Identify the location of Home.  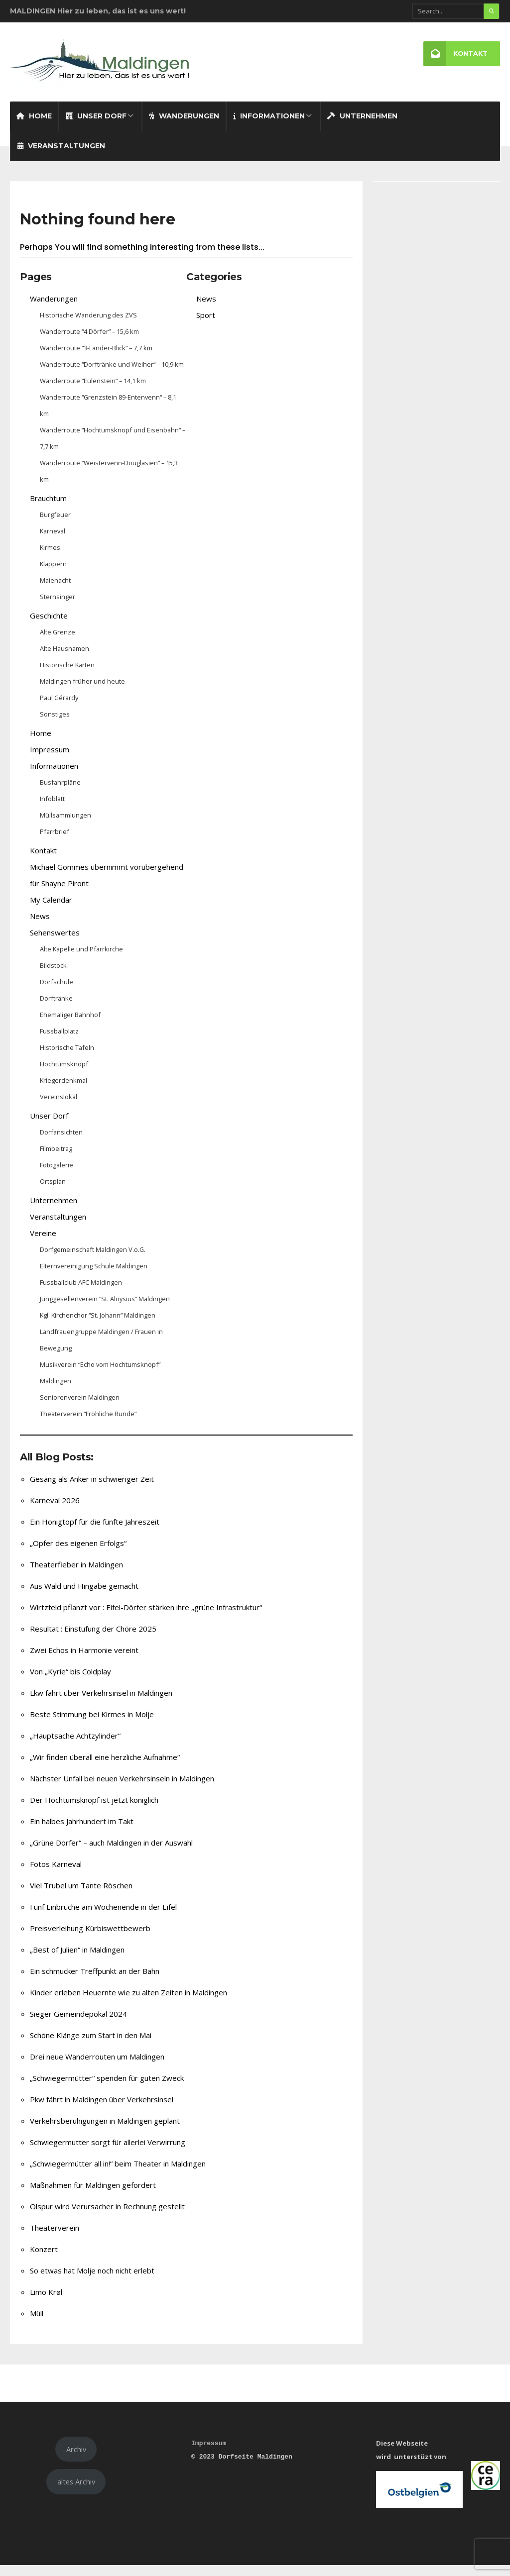
(34, 126).